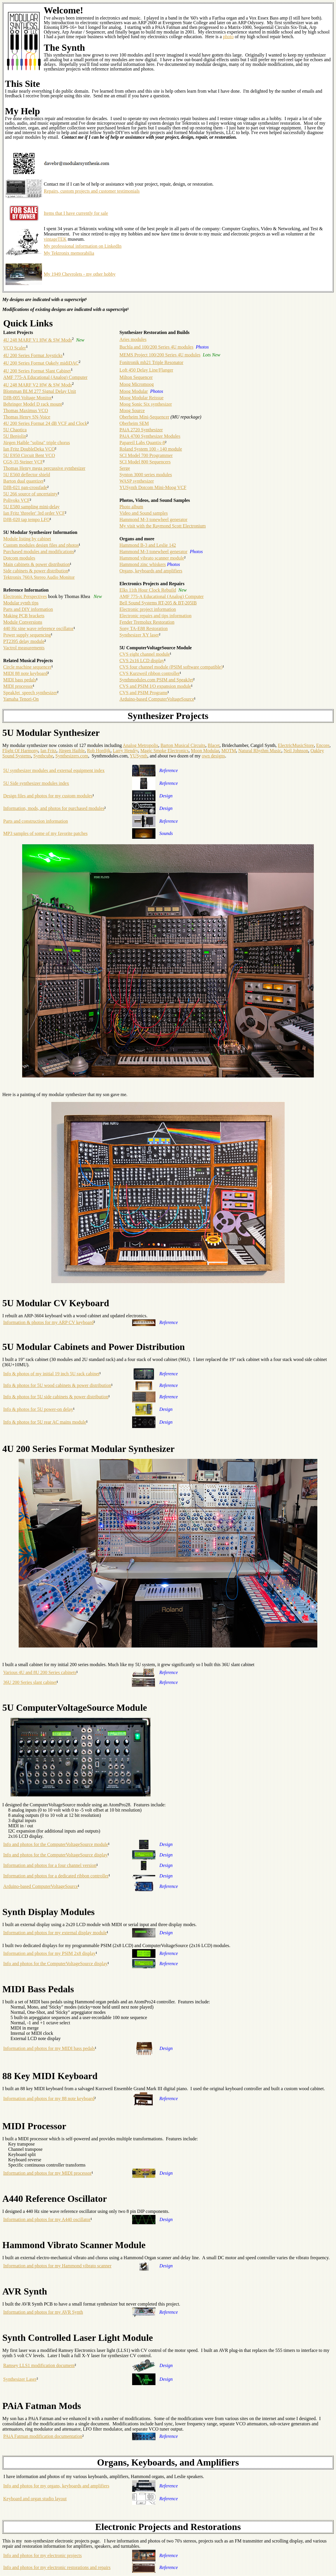  I want to click on Moog Modular, so click(133, 391).